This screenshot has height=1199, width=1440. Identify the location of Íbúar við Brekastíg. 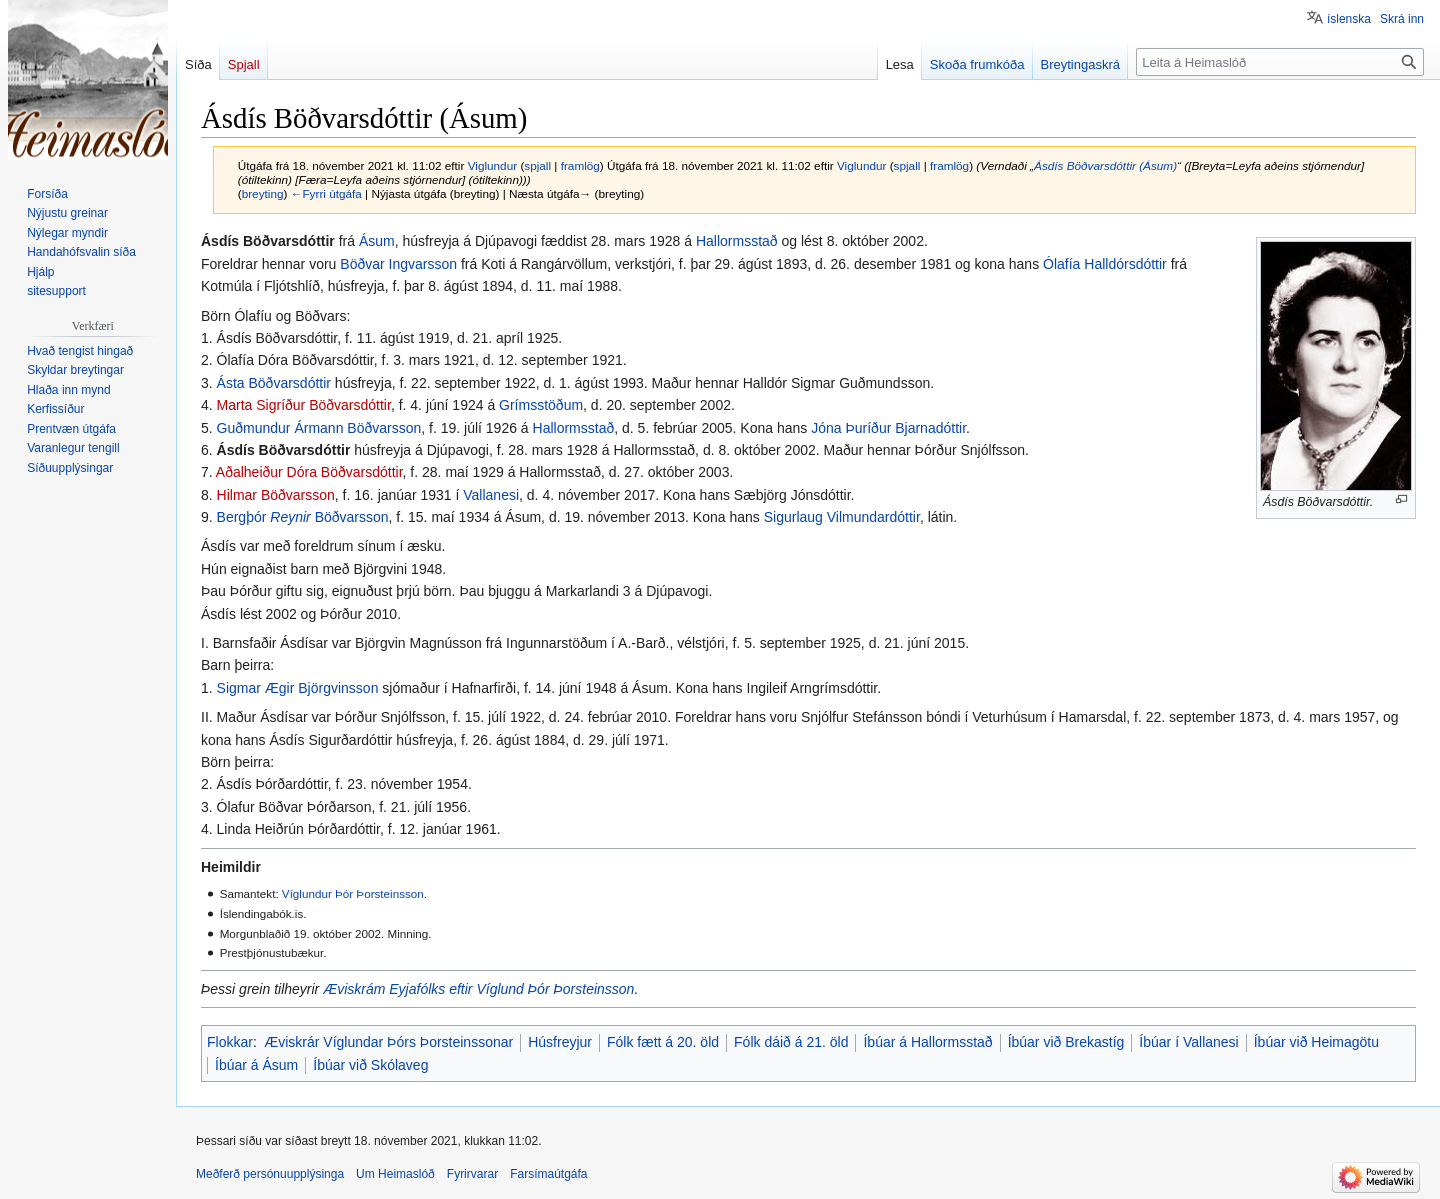
(1066, 1042).